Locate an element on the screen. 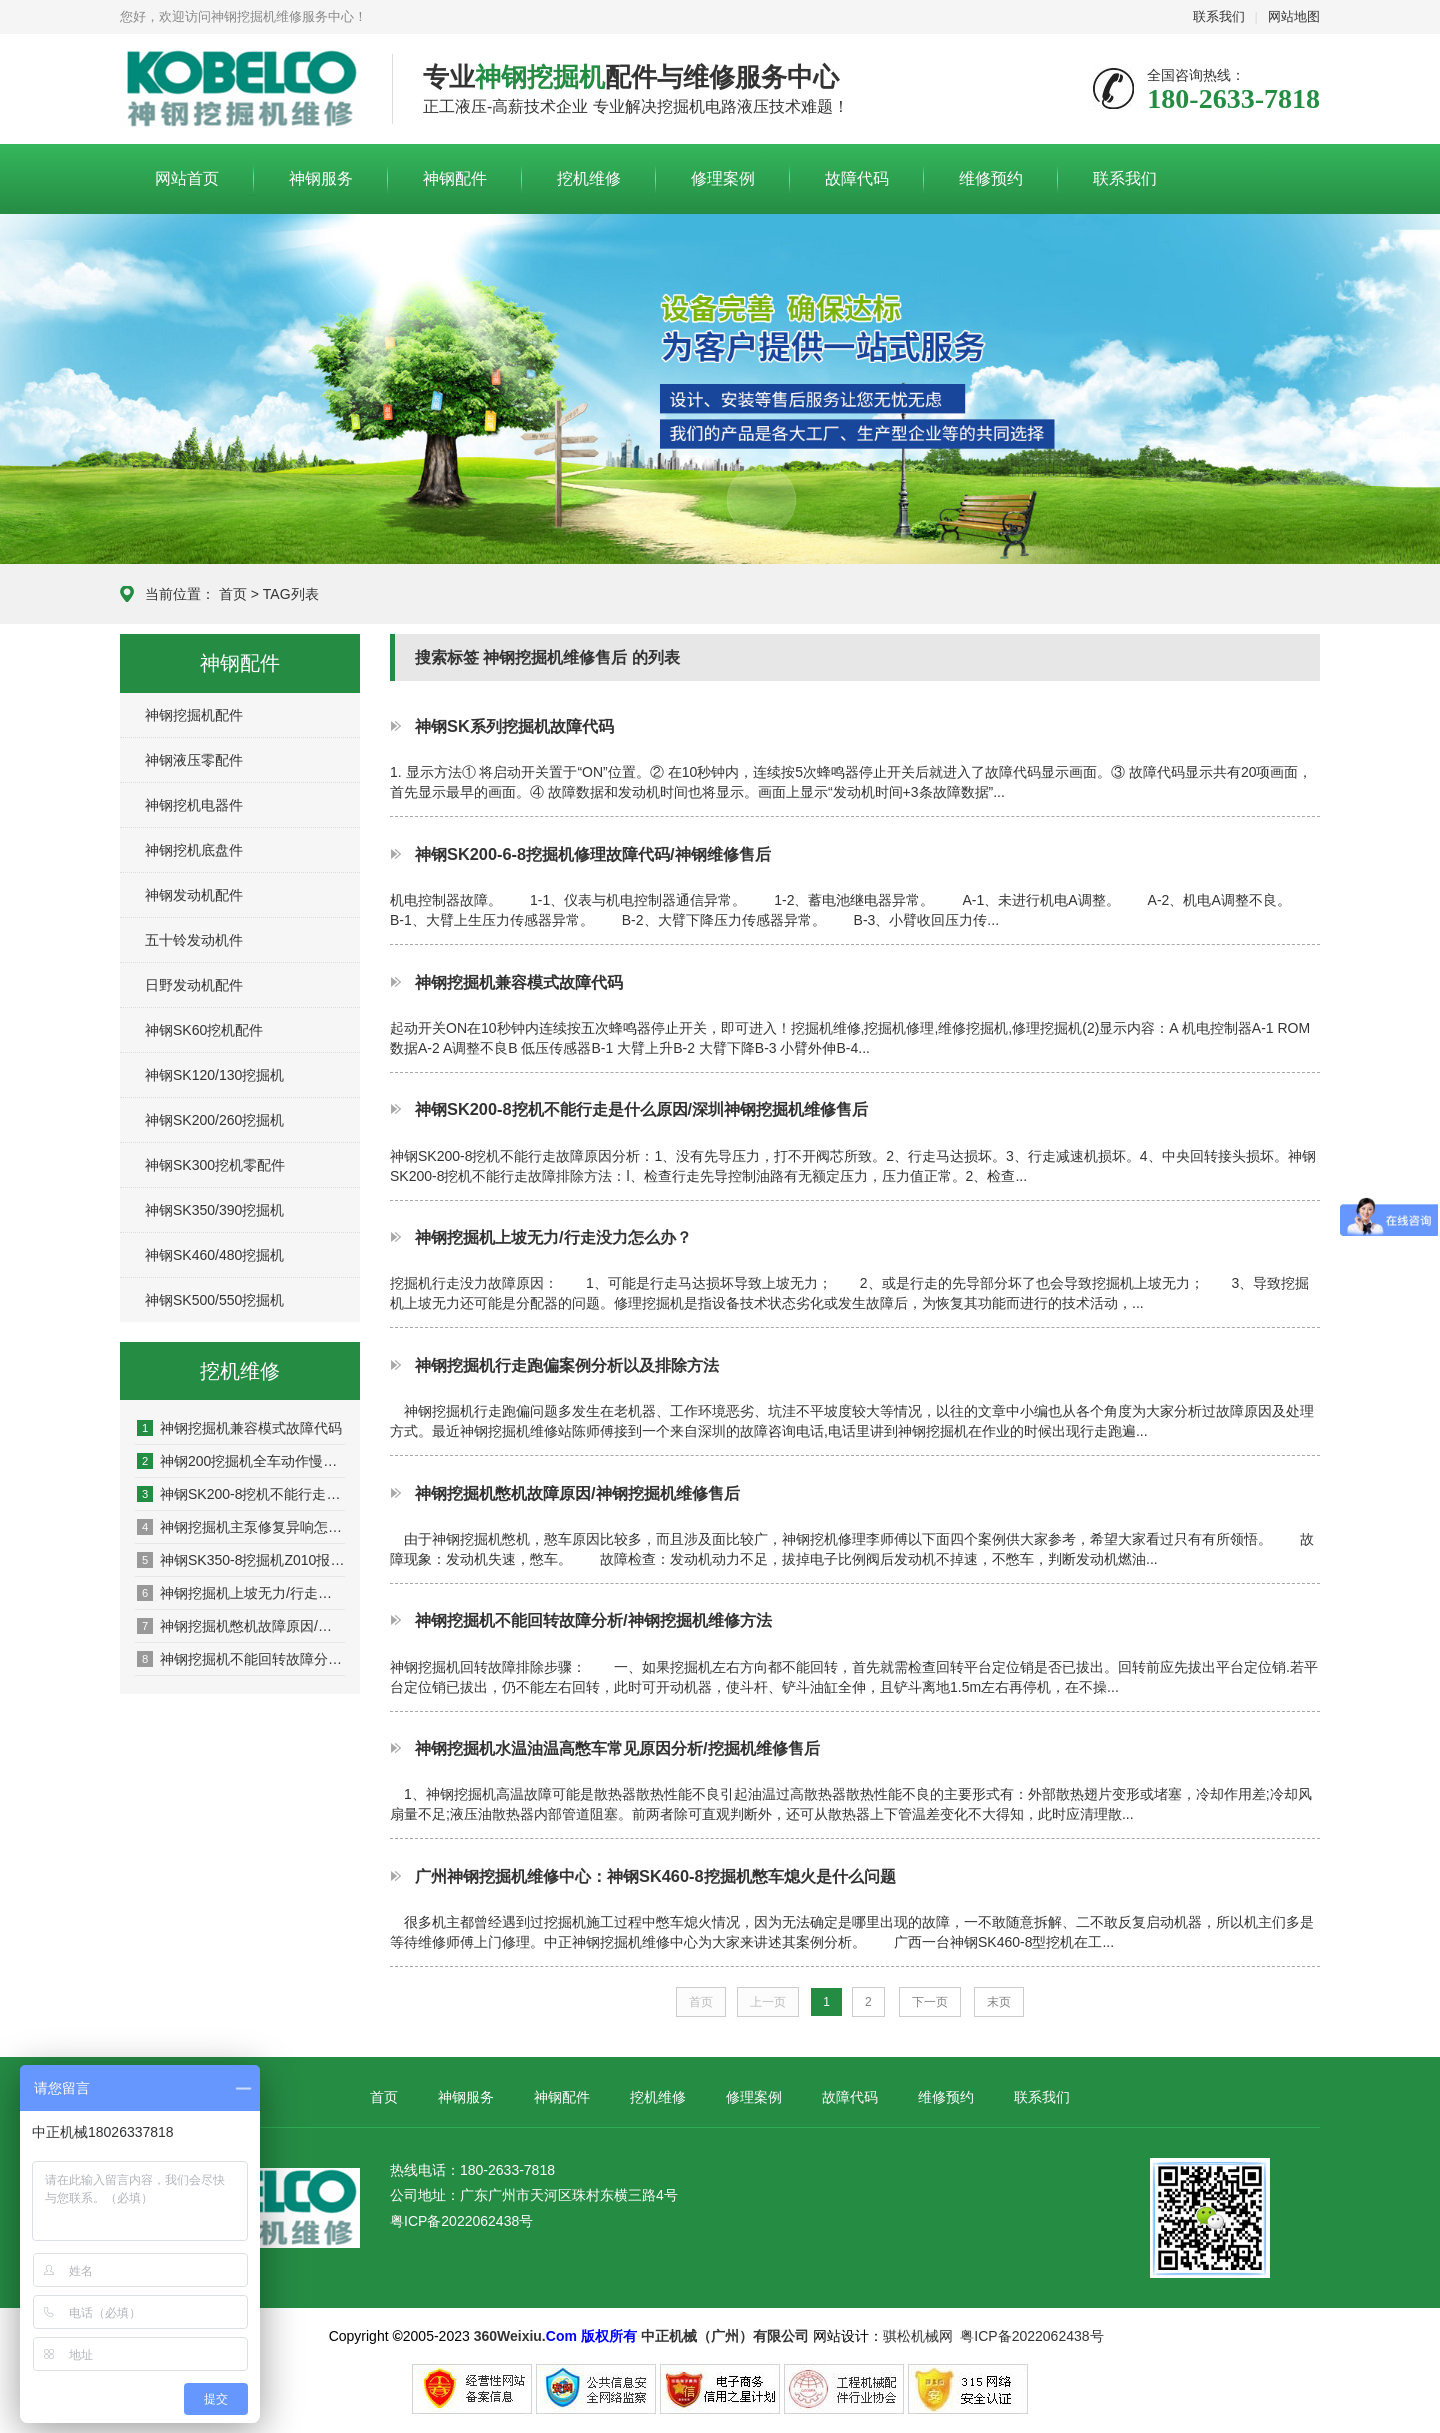  神钢挖掘机维修服务中心 is located at coordinates (241, 90).